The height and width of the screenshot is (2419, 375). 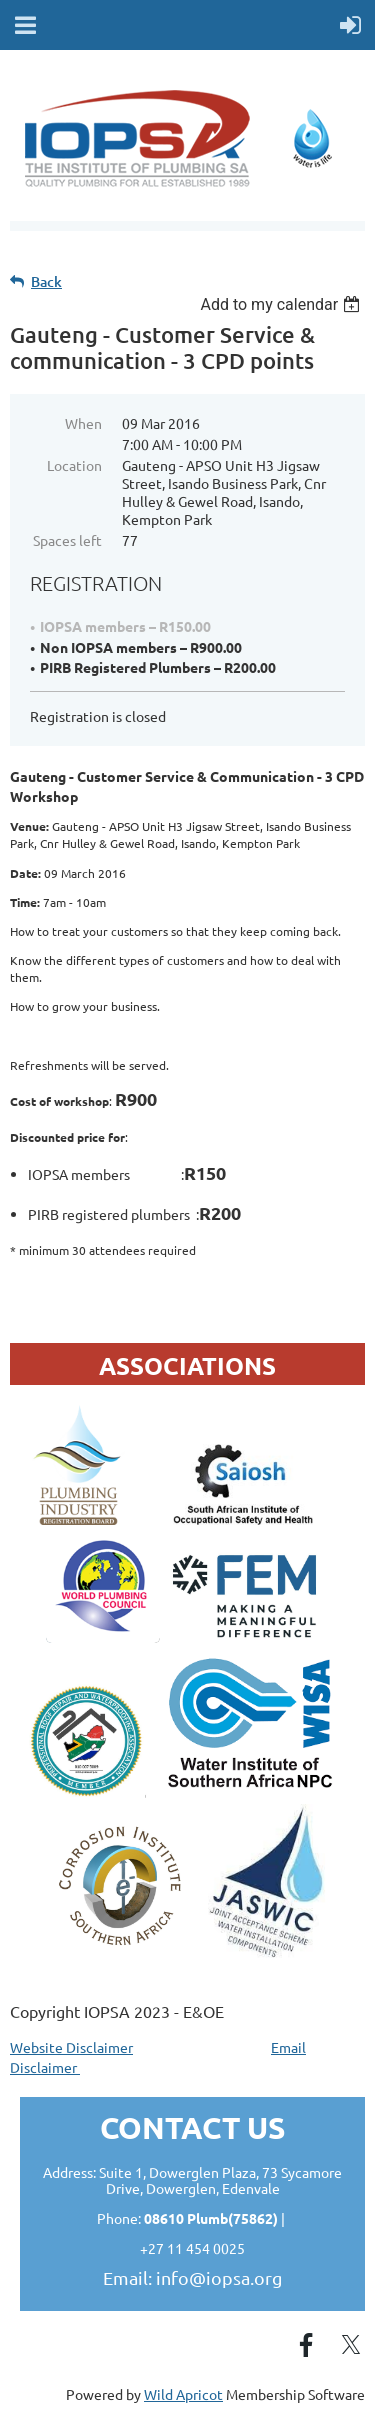 I want to click on Website Disclaimer, so click(x=71, y=2047).